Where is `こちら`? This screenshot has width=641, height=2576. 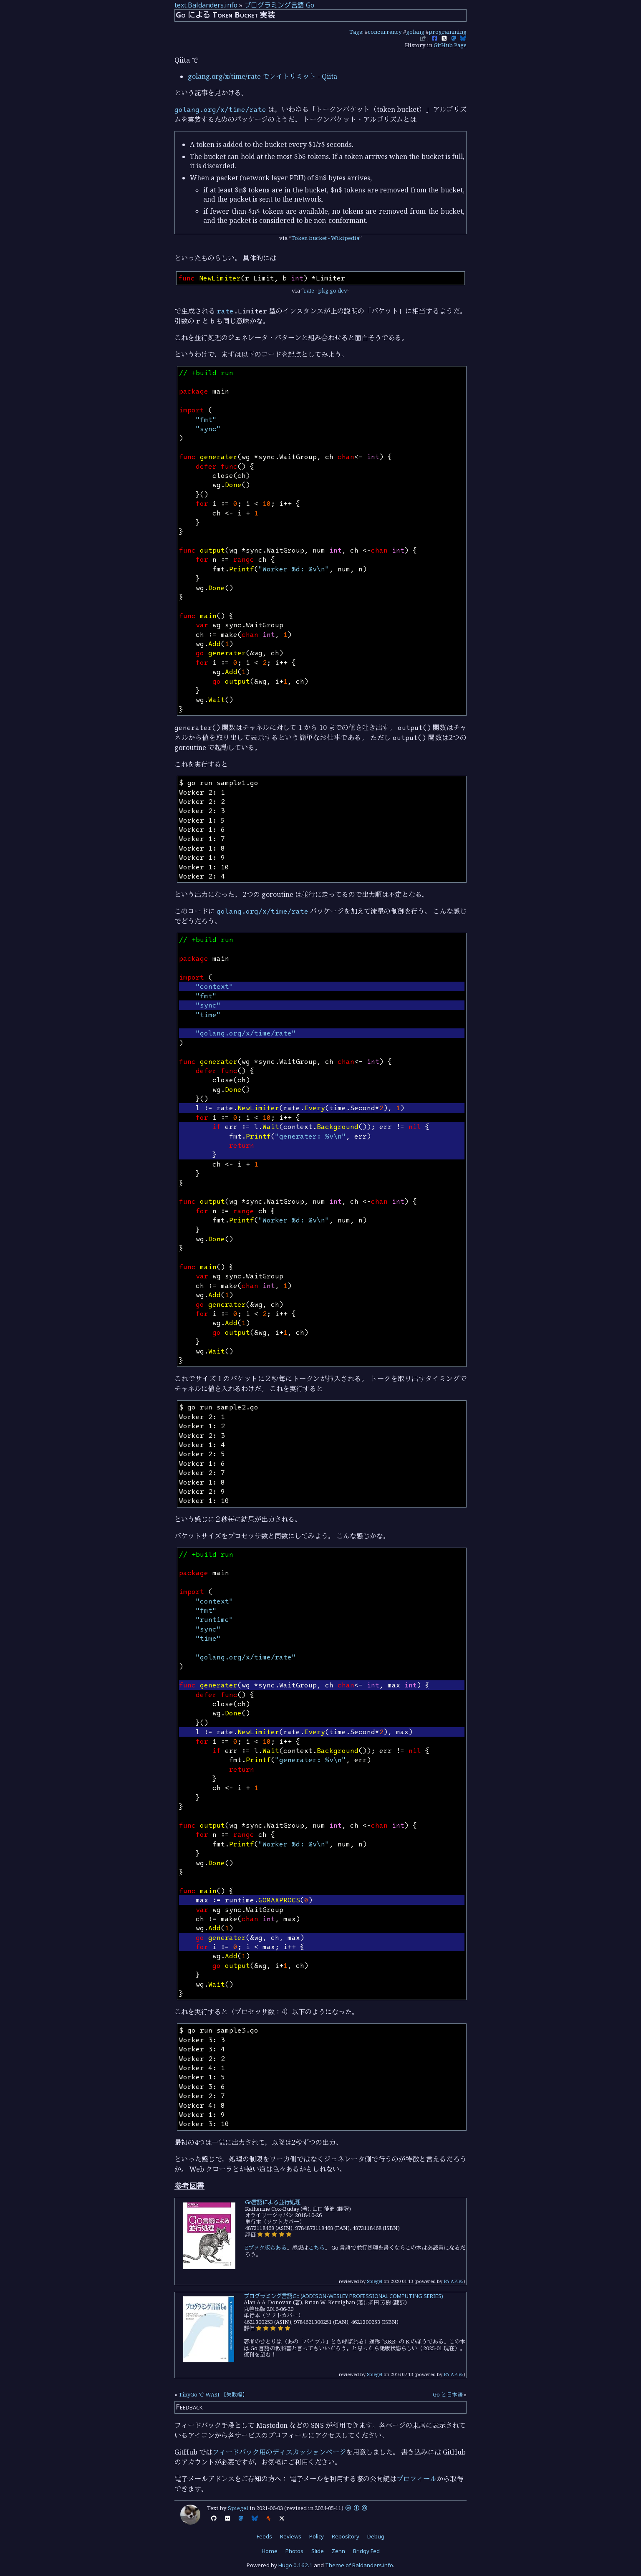
こちら is located at coordinates (316, 2247).